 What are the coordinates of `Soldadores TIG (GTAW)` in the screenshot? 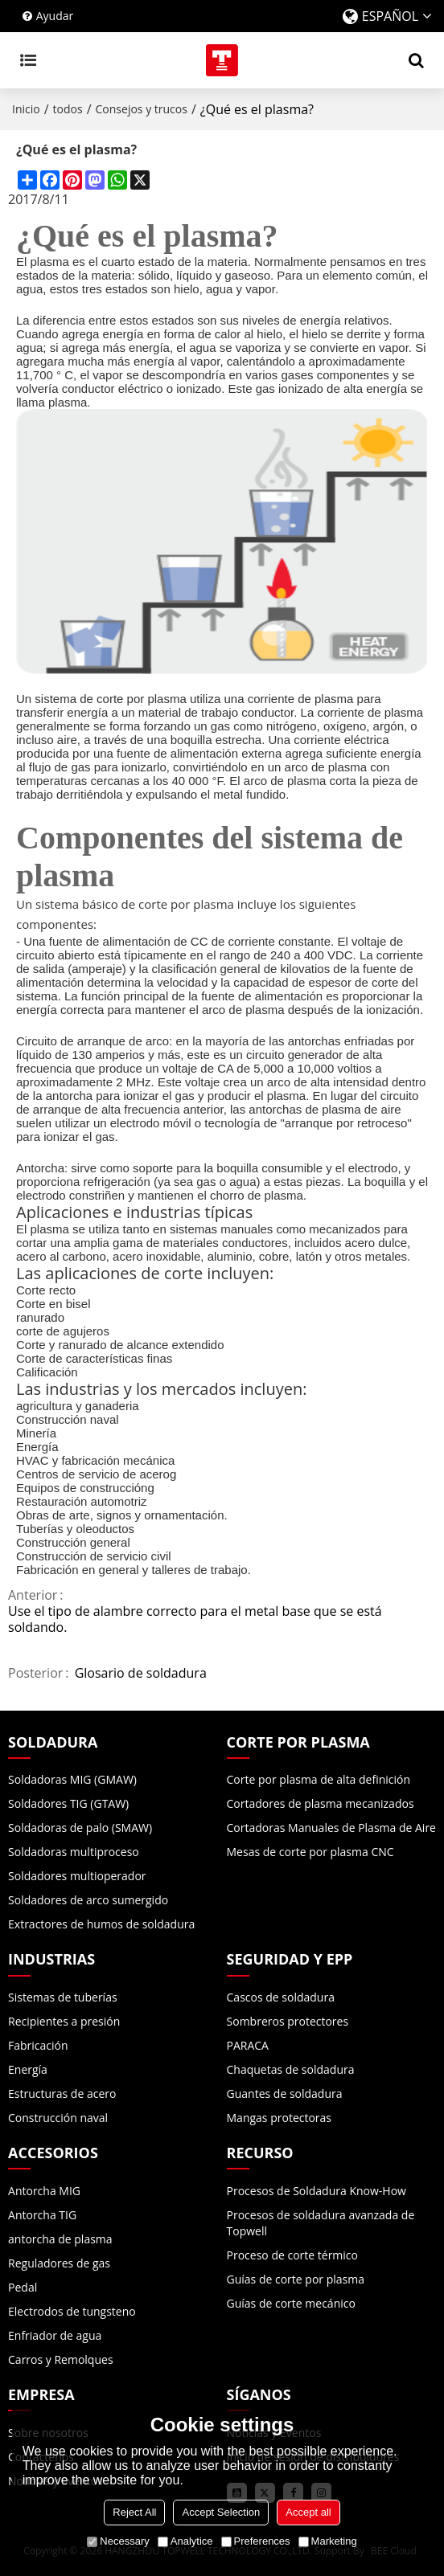 It's located at (68, 1803).